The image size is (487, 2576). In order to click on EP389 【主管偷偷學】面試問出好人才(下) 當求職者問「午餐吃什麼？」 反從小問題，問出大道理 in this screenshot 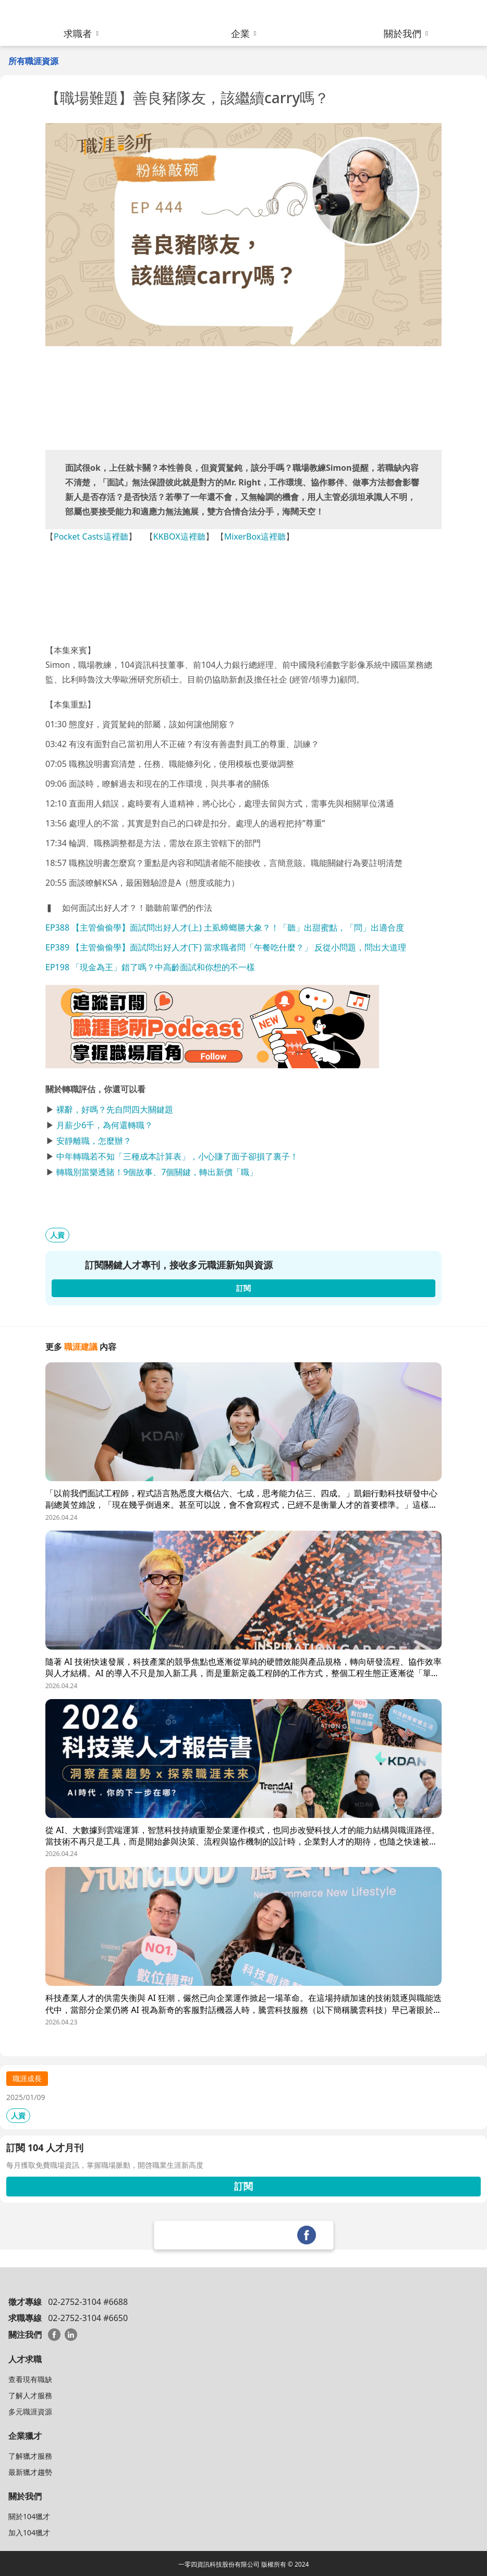, I will do `click(225, 947)`.